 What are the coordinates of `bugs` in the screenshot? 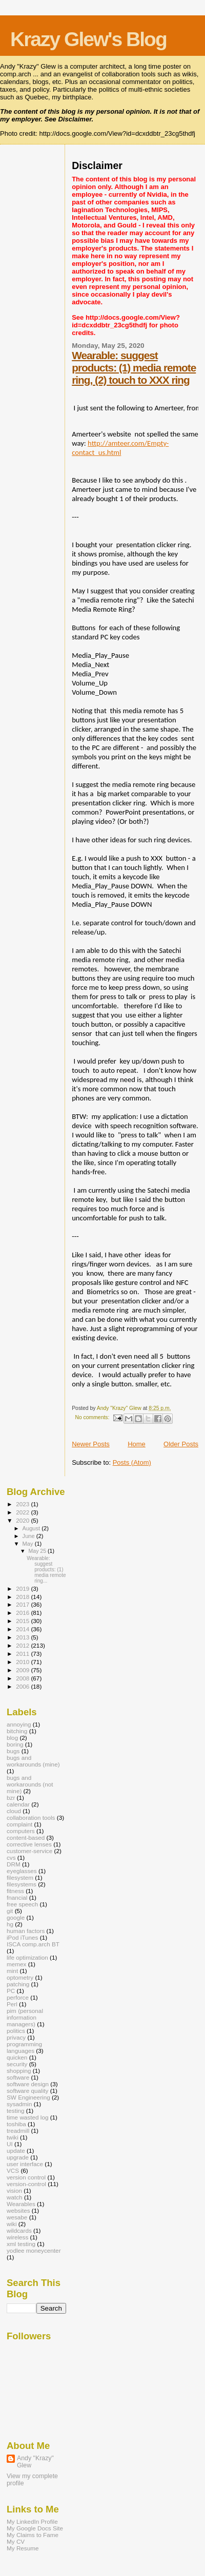 It's located at (13, 1751).